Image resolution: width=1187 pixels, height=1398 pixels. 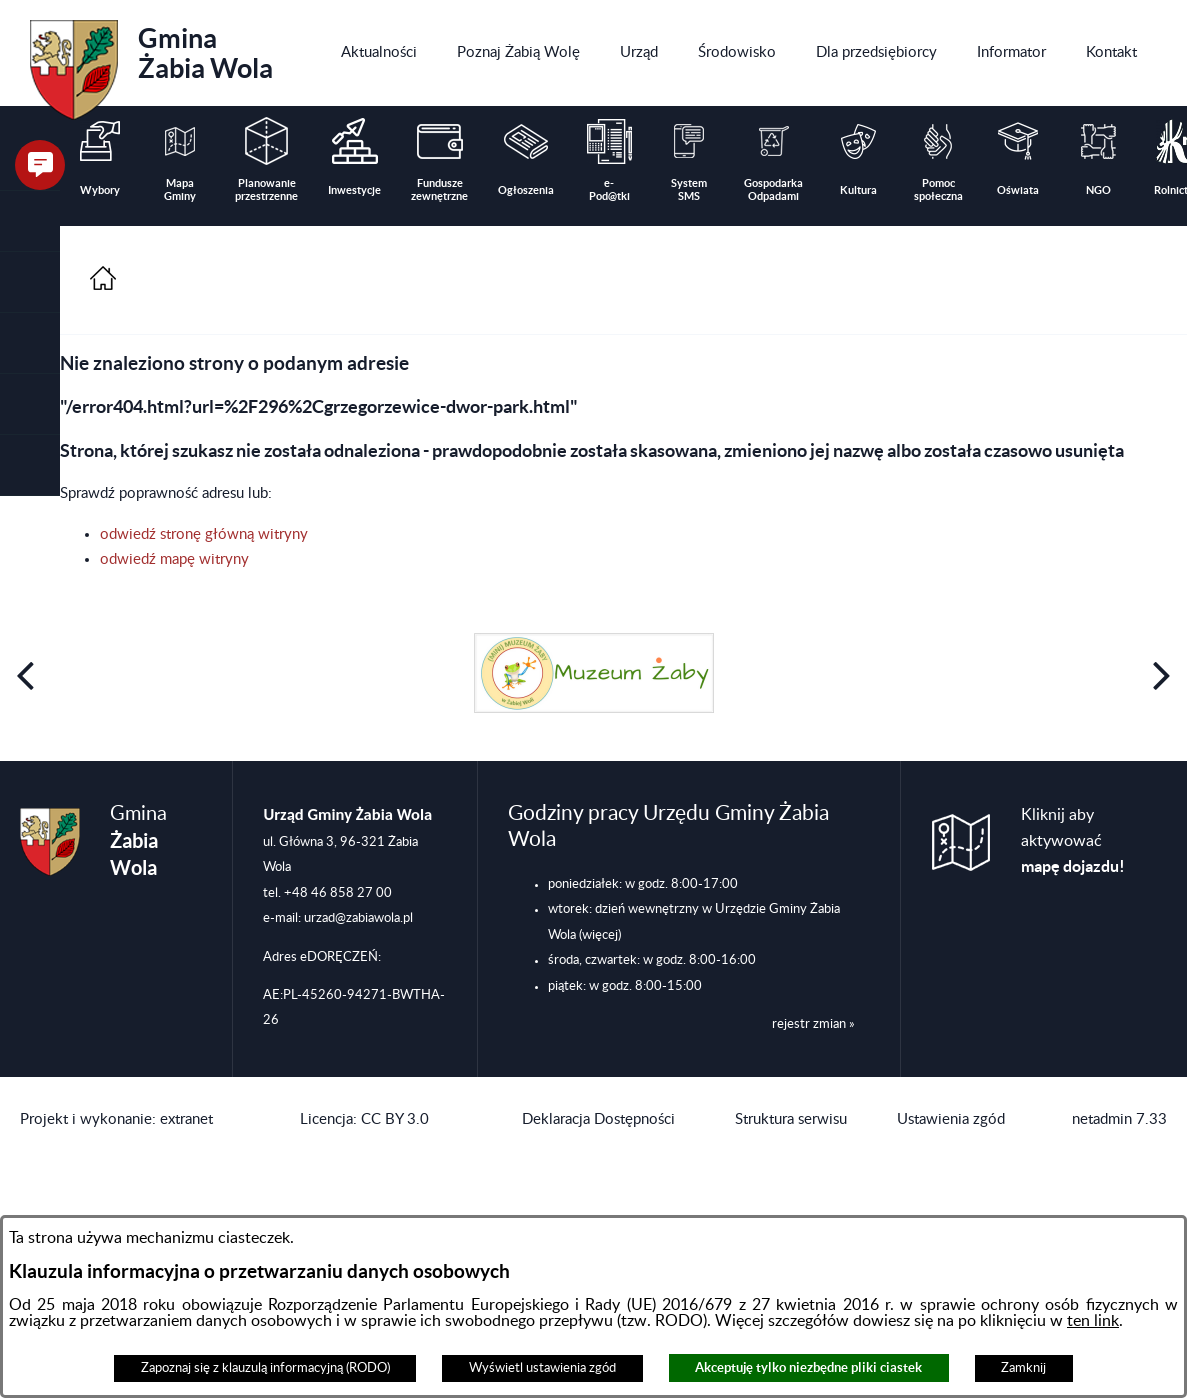 What do you see at coordinates (379, 53) in the screenshot?
I see `[menuitem]` at bounding box center [379, 53].